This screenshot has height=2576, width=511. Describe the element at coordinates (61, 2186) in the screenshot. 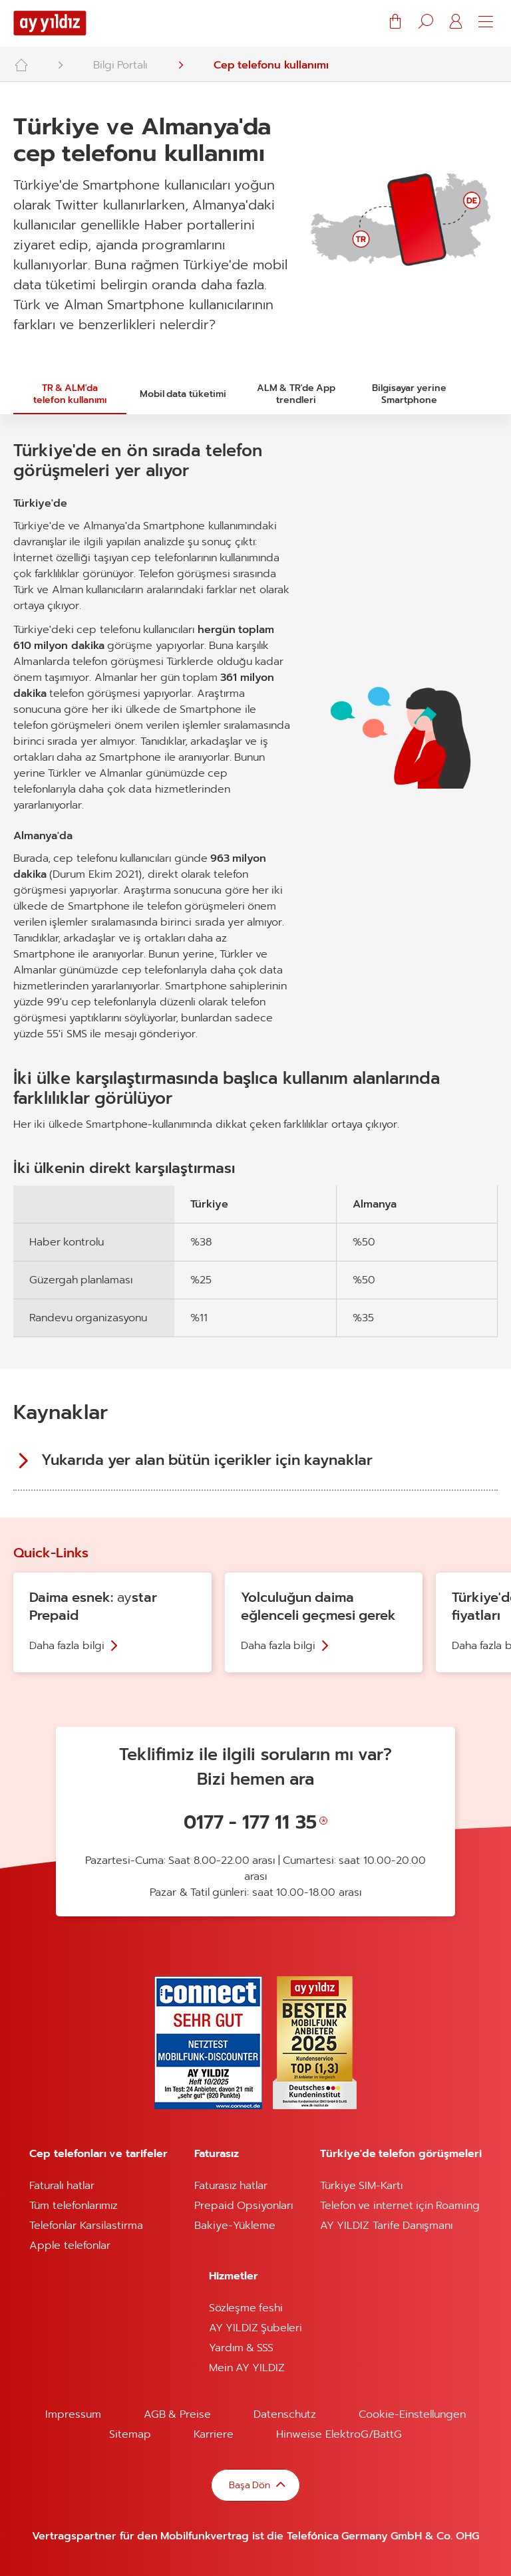

I see `Faturalı hatlar` at that location.